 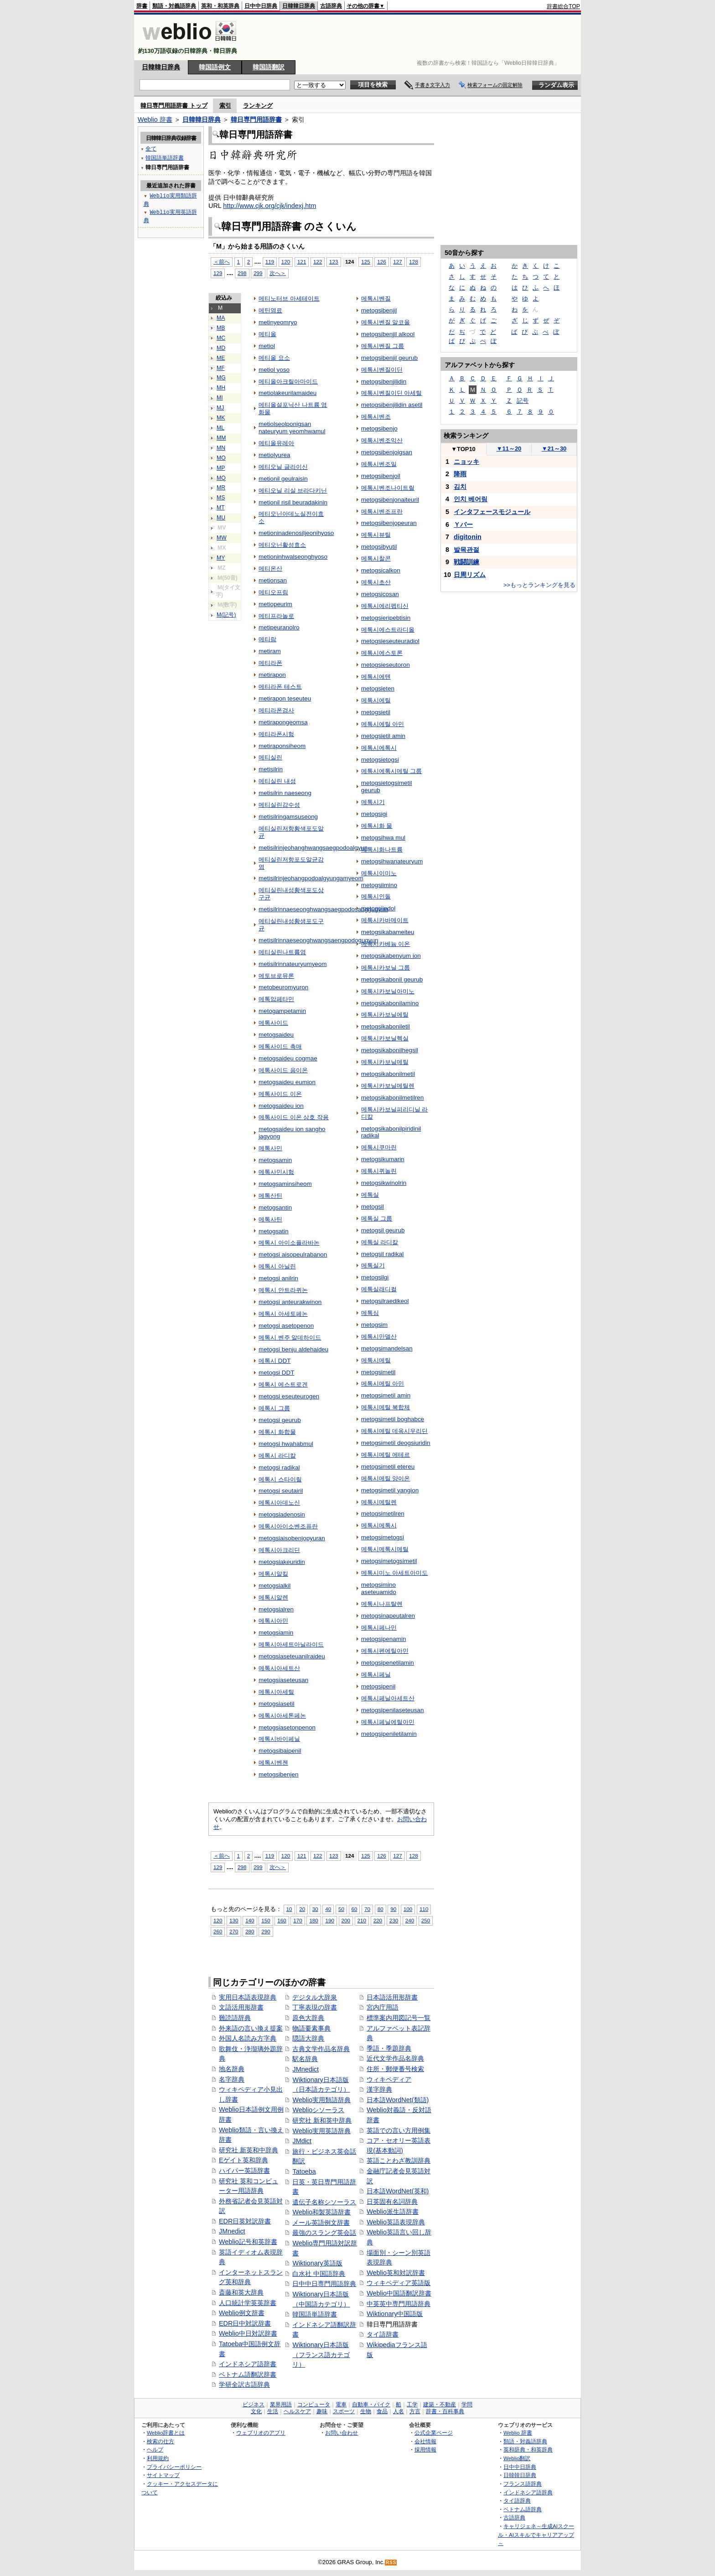 I want to click on metogsi aisopeulrabanon, so click(x=293, y=1254).